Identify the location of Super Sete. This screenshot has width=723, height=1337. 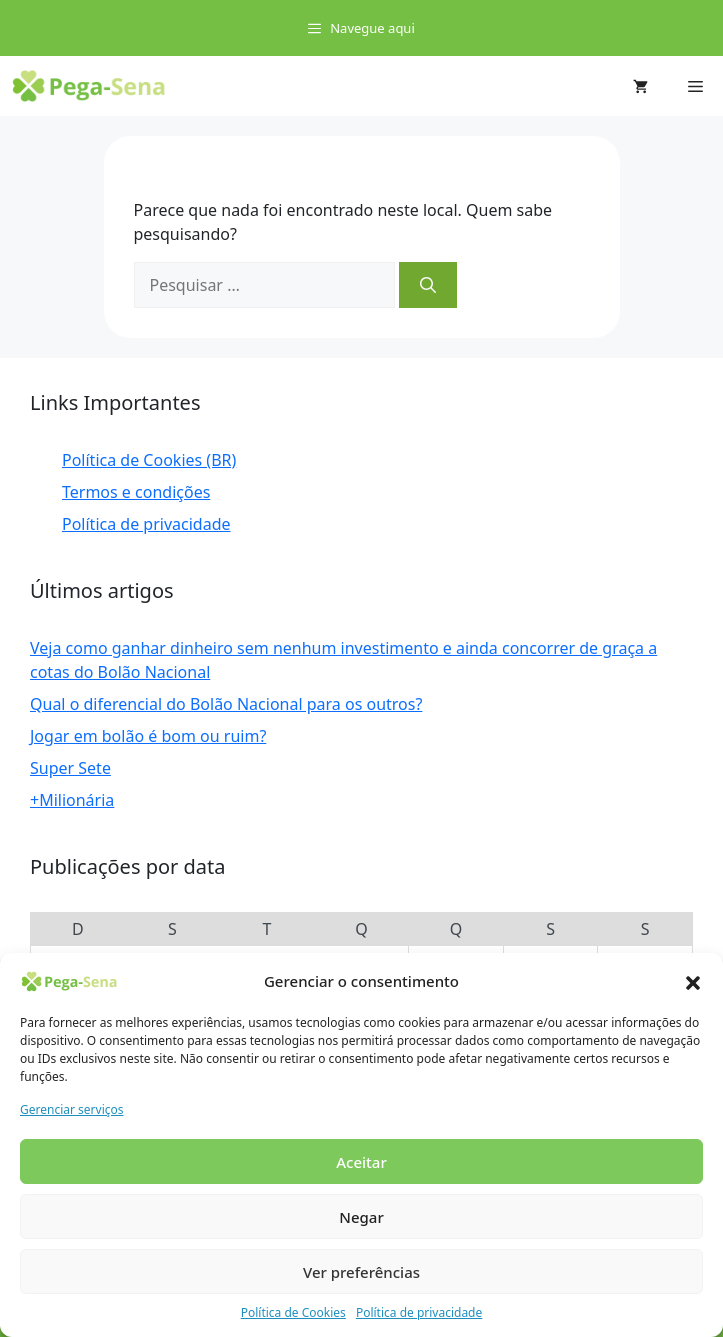
(70, 768).